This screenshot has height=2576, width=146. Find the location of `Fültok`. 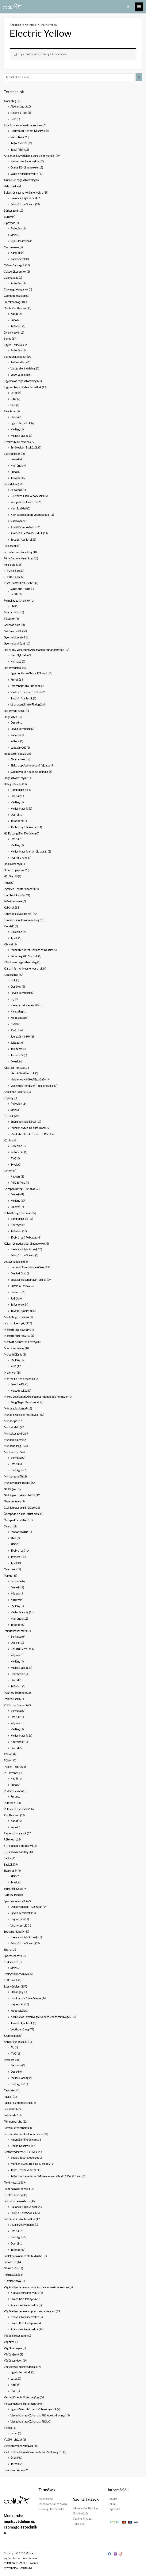

Fültok is located at coordinates (14, 679).